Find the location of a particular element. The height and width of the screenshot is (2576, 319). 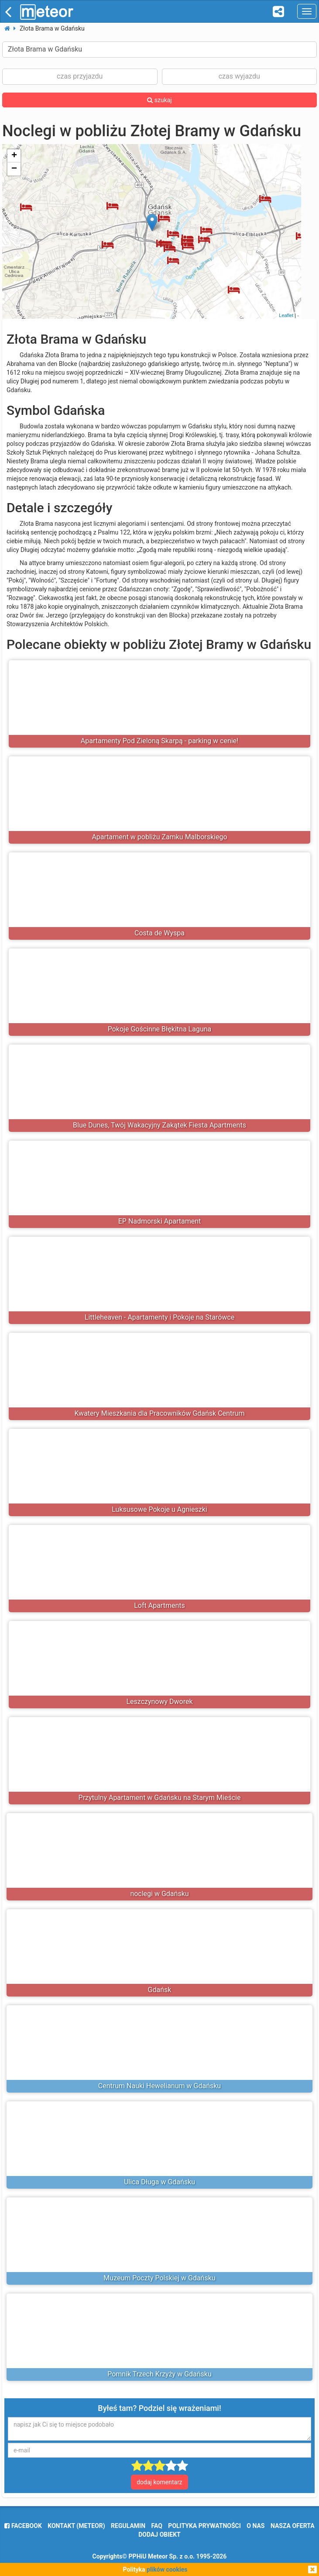

Pomnik Trzech Krzyży w Gdańsku is located at coordinates (159, 2374).